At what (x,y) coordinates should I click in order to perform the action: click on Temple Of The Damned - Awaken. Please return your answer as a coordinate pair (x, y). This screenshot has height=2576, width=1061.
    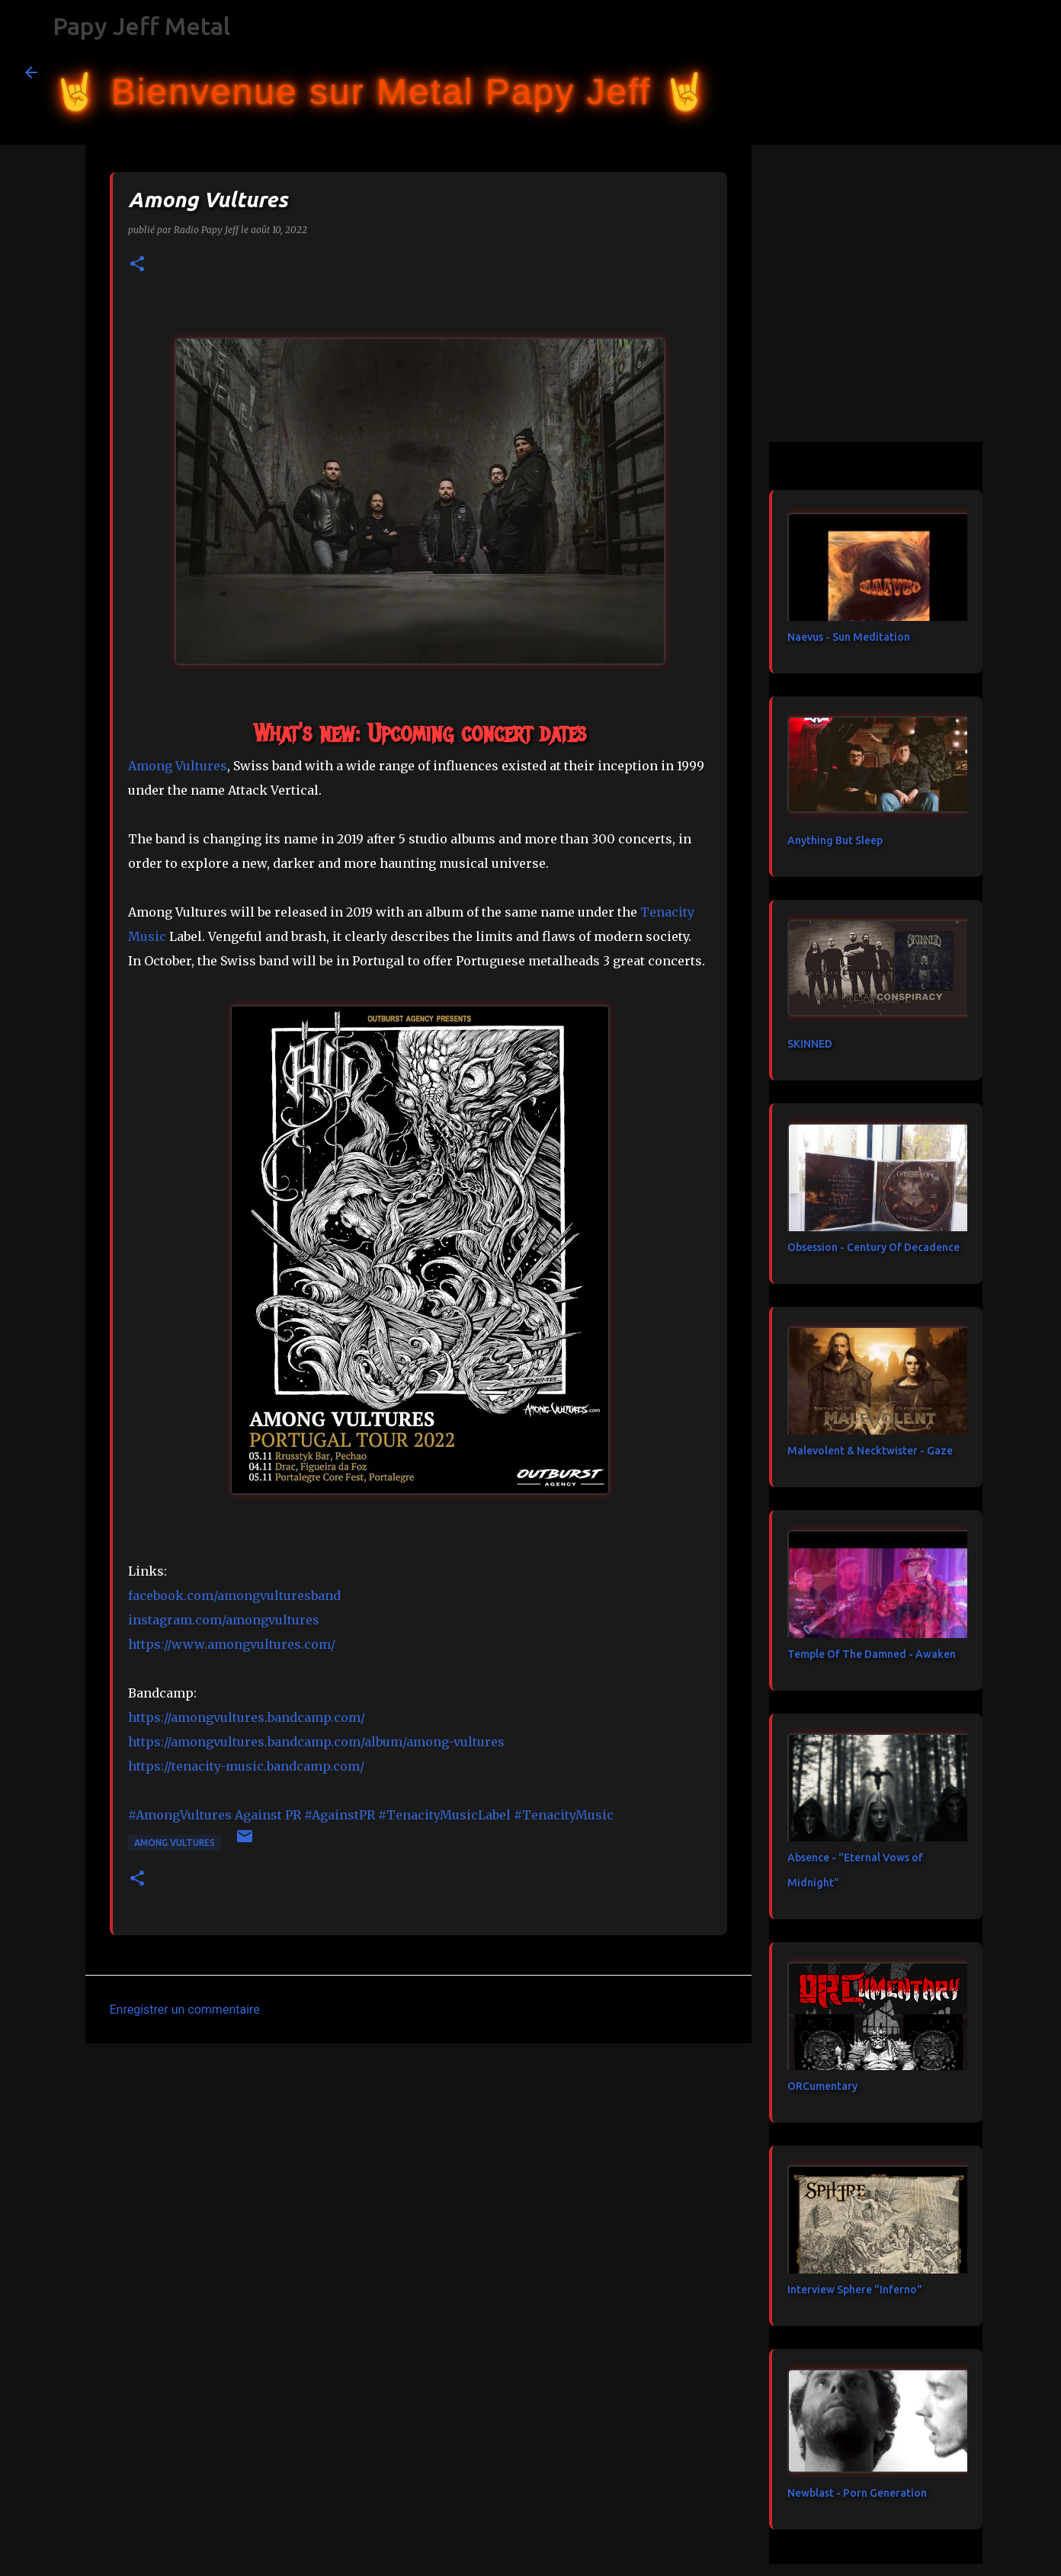
    Looking at the image, I should click on (871, 1654).